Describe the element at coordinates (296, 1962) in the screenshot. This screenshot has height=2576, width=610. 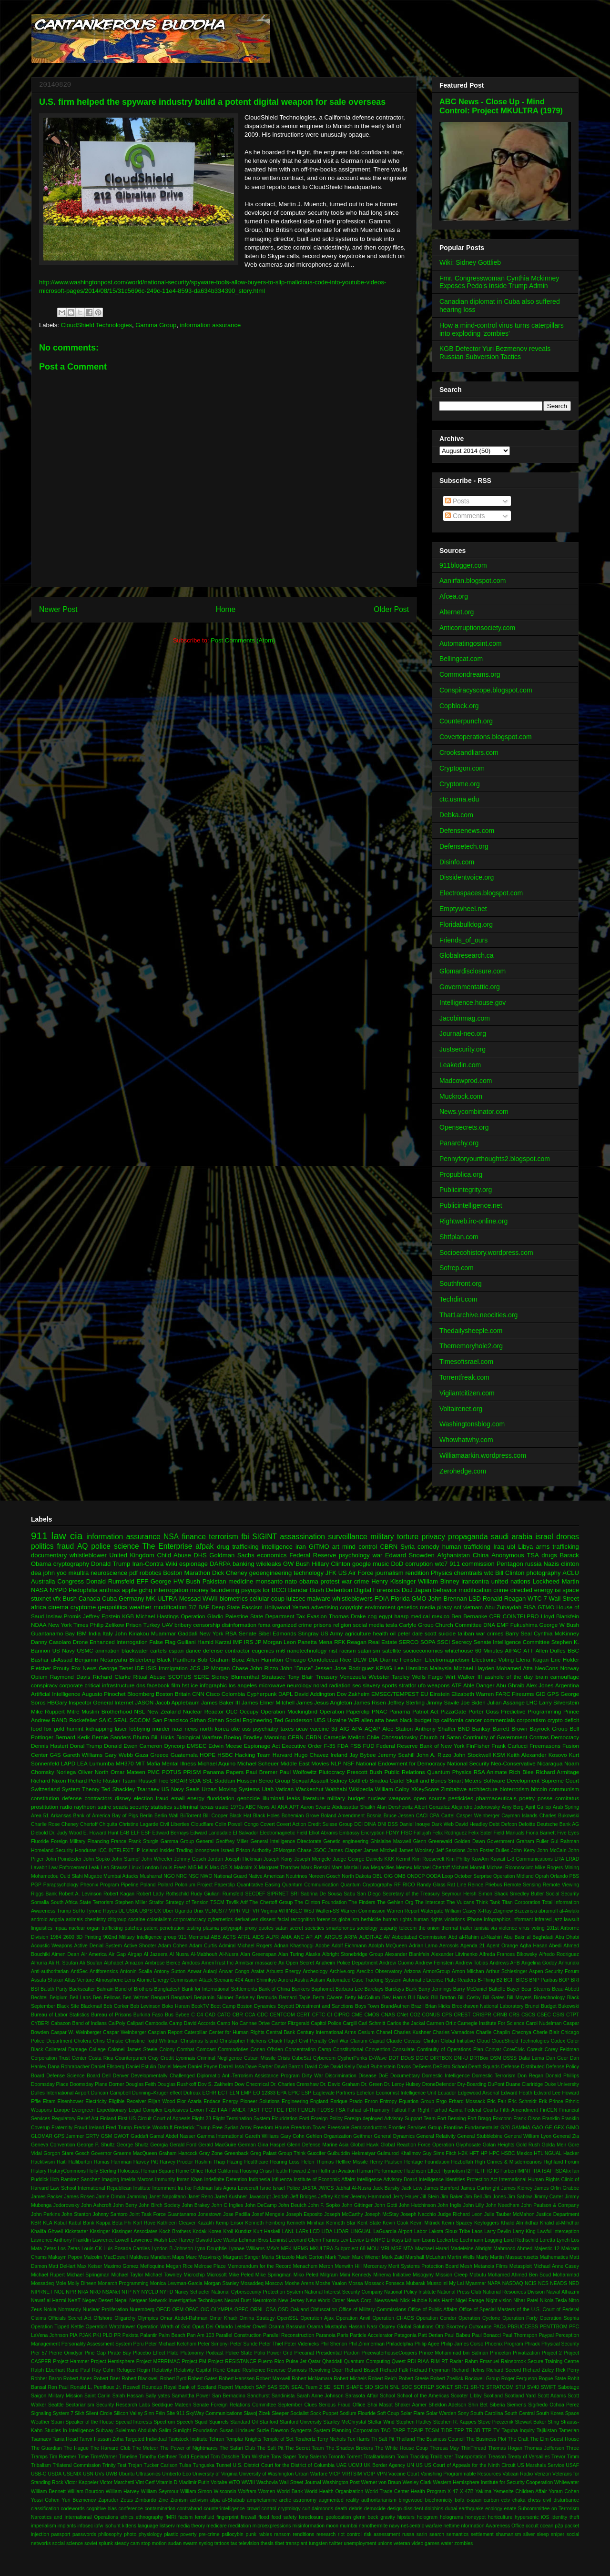
I see `An Open Secret` at that location.